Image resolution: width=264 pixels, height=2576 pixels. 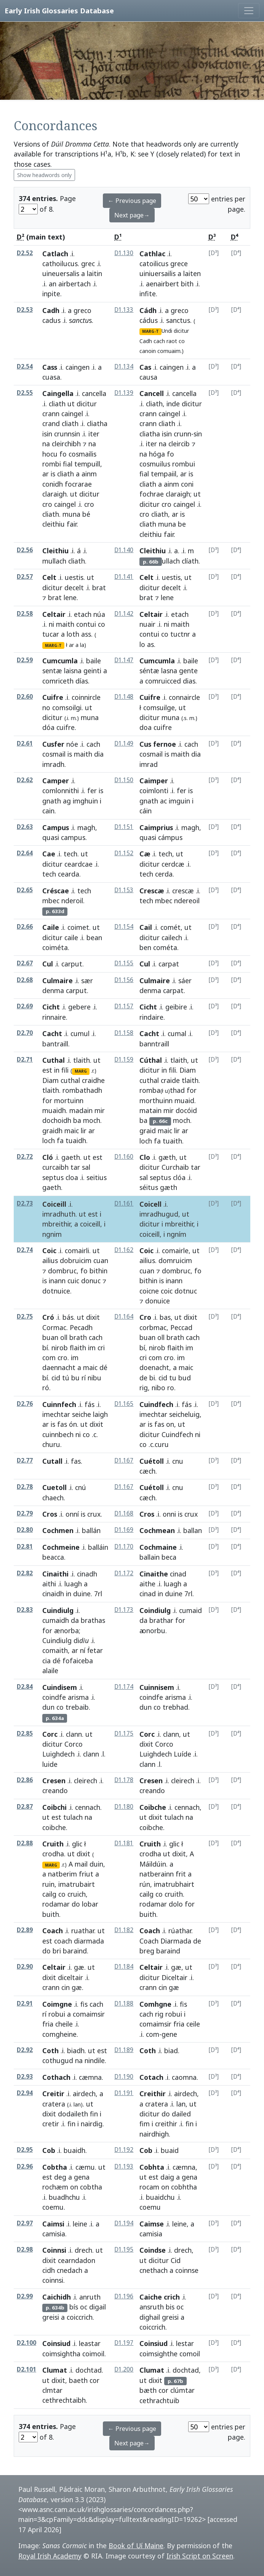 I want to click on Celt, so click(x=49, y=577).